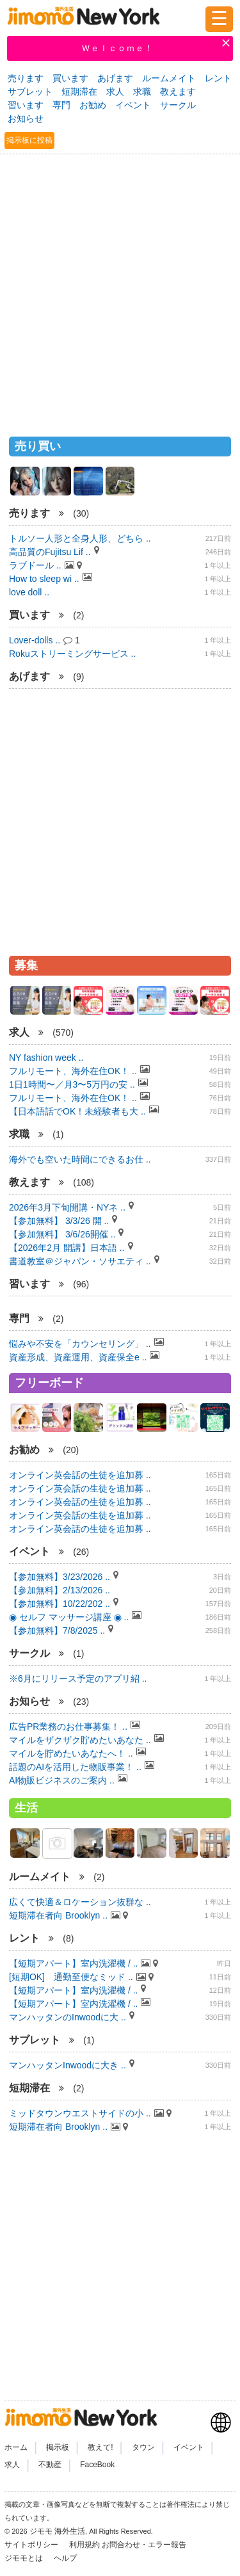 The width and height of the screenshot is (240, 2576). What do you see at coordinates (57, 2531) in the screenshot?
I see `ジモモ 海外生活` at bounding box center [57, 2531].